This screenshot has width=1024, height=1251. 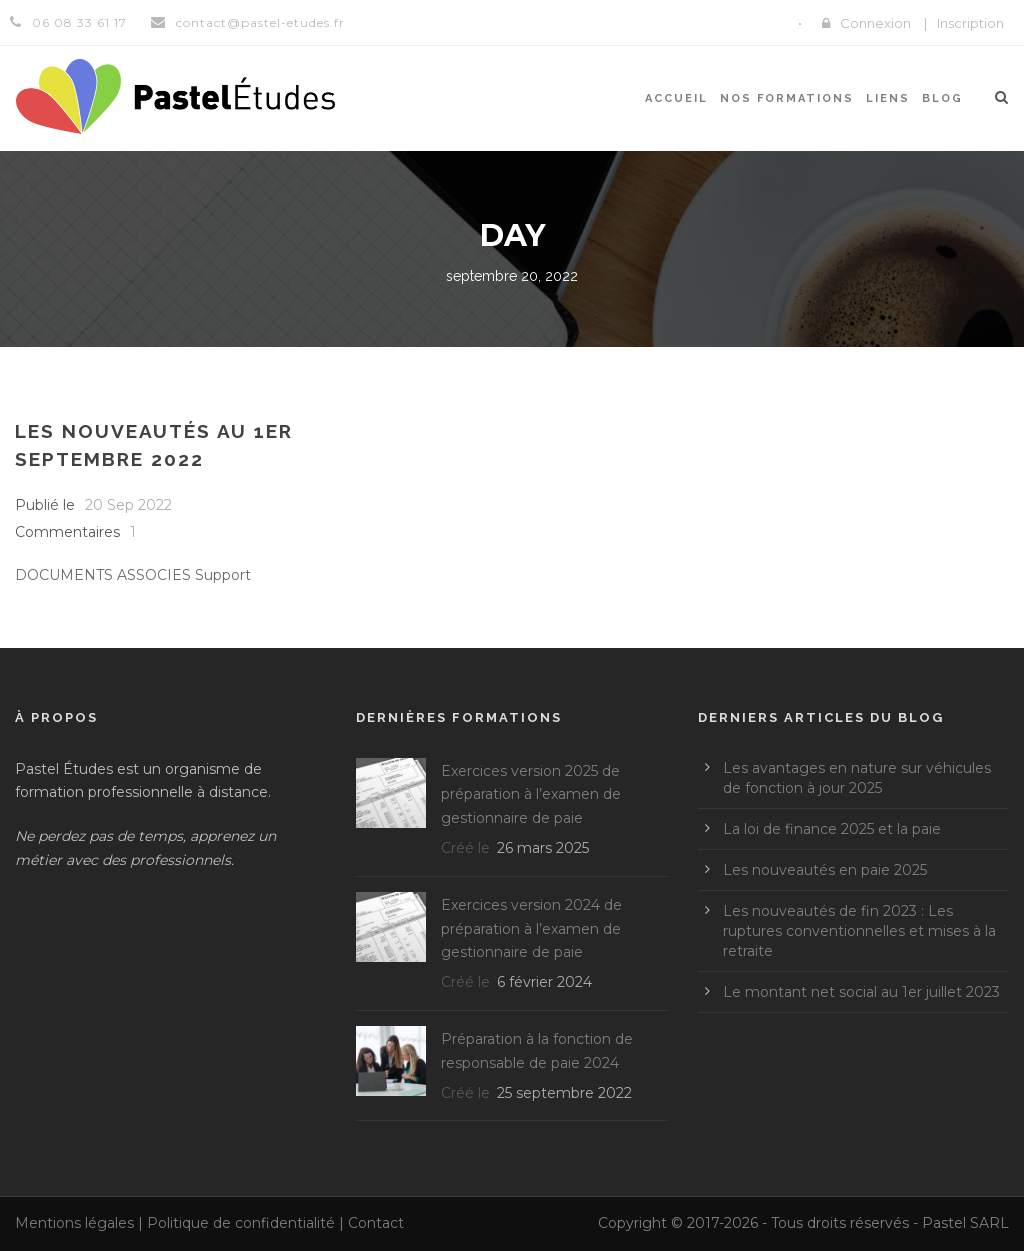 What do you see at coordinates (942, 98) in the screenshot?
I see `Blog` at bounding box center [942, 98].